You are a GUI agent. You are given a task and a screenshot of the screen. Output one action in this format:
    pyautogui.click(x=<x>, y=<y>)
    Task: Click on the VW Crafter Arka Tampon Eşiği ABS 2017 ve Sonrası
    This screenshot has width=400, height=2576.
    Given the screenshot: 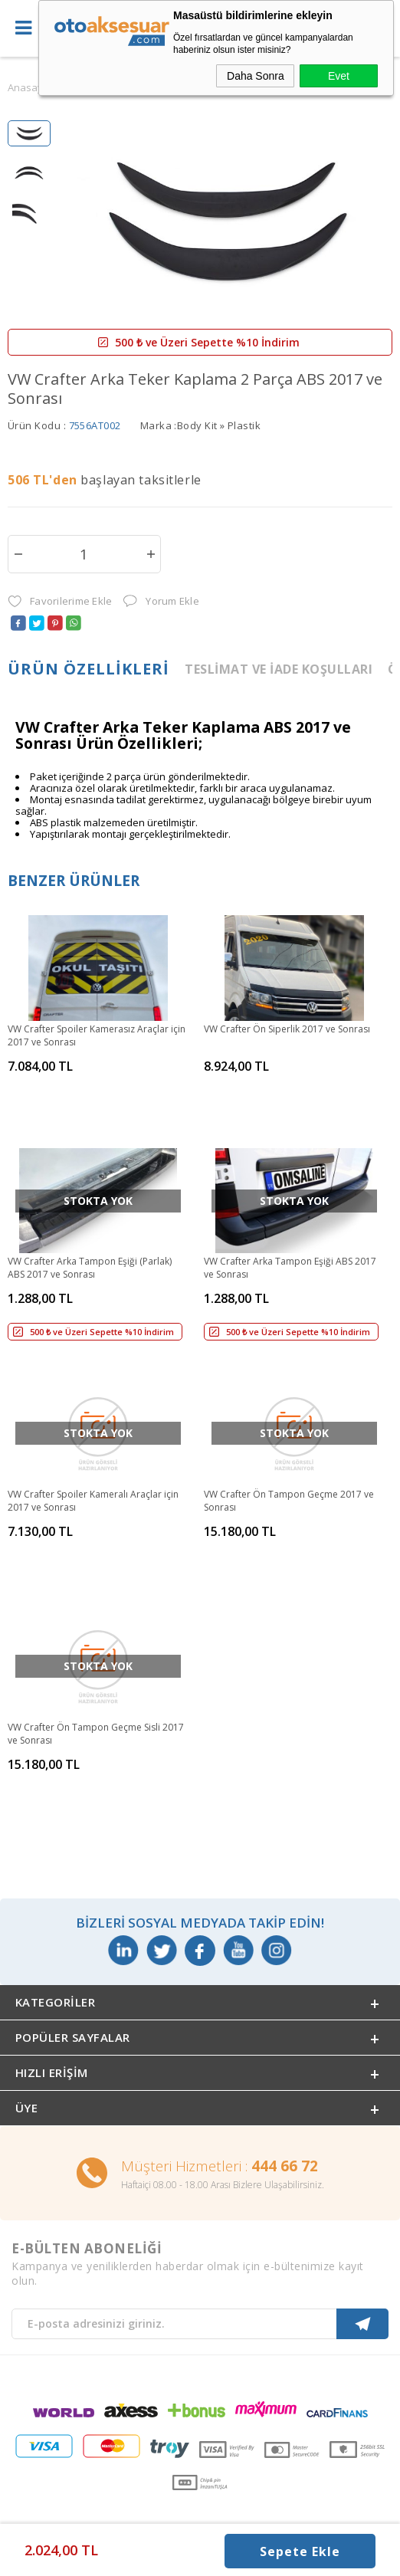 What is the action you would take?
    pyautogui.click(x=290, y=1268)
    